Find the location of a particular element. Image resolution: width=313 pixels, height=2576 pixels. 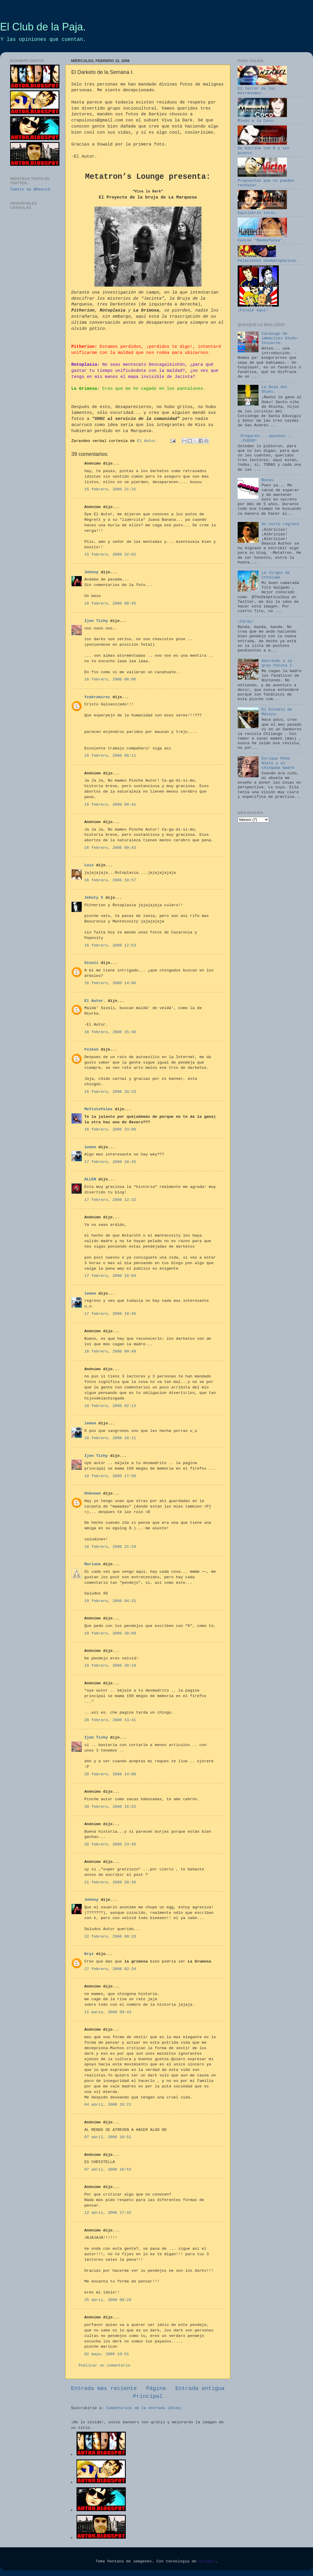

lemon is located at coordinates (90, 1147).